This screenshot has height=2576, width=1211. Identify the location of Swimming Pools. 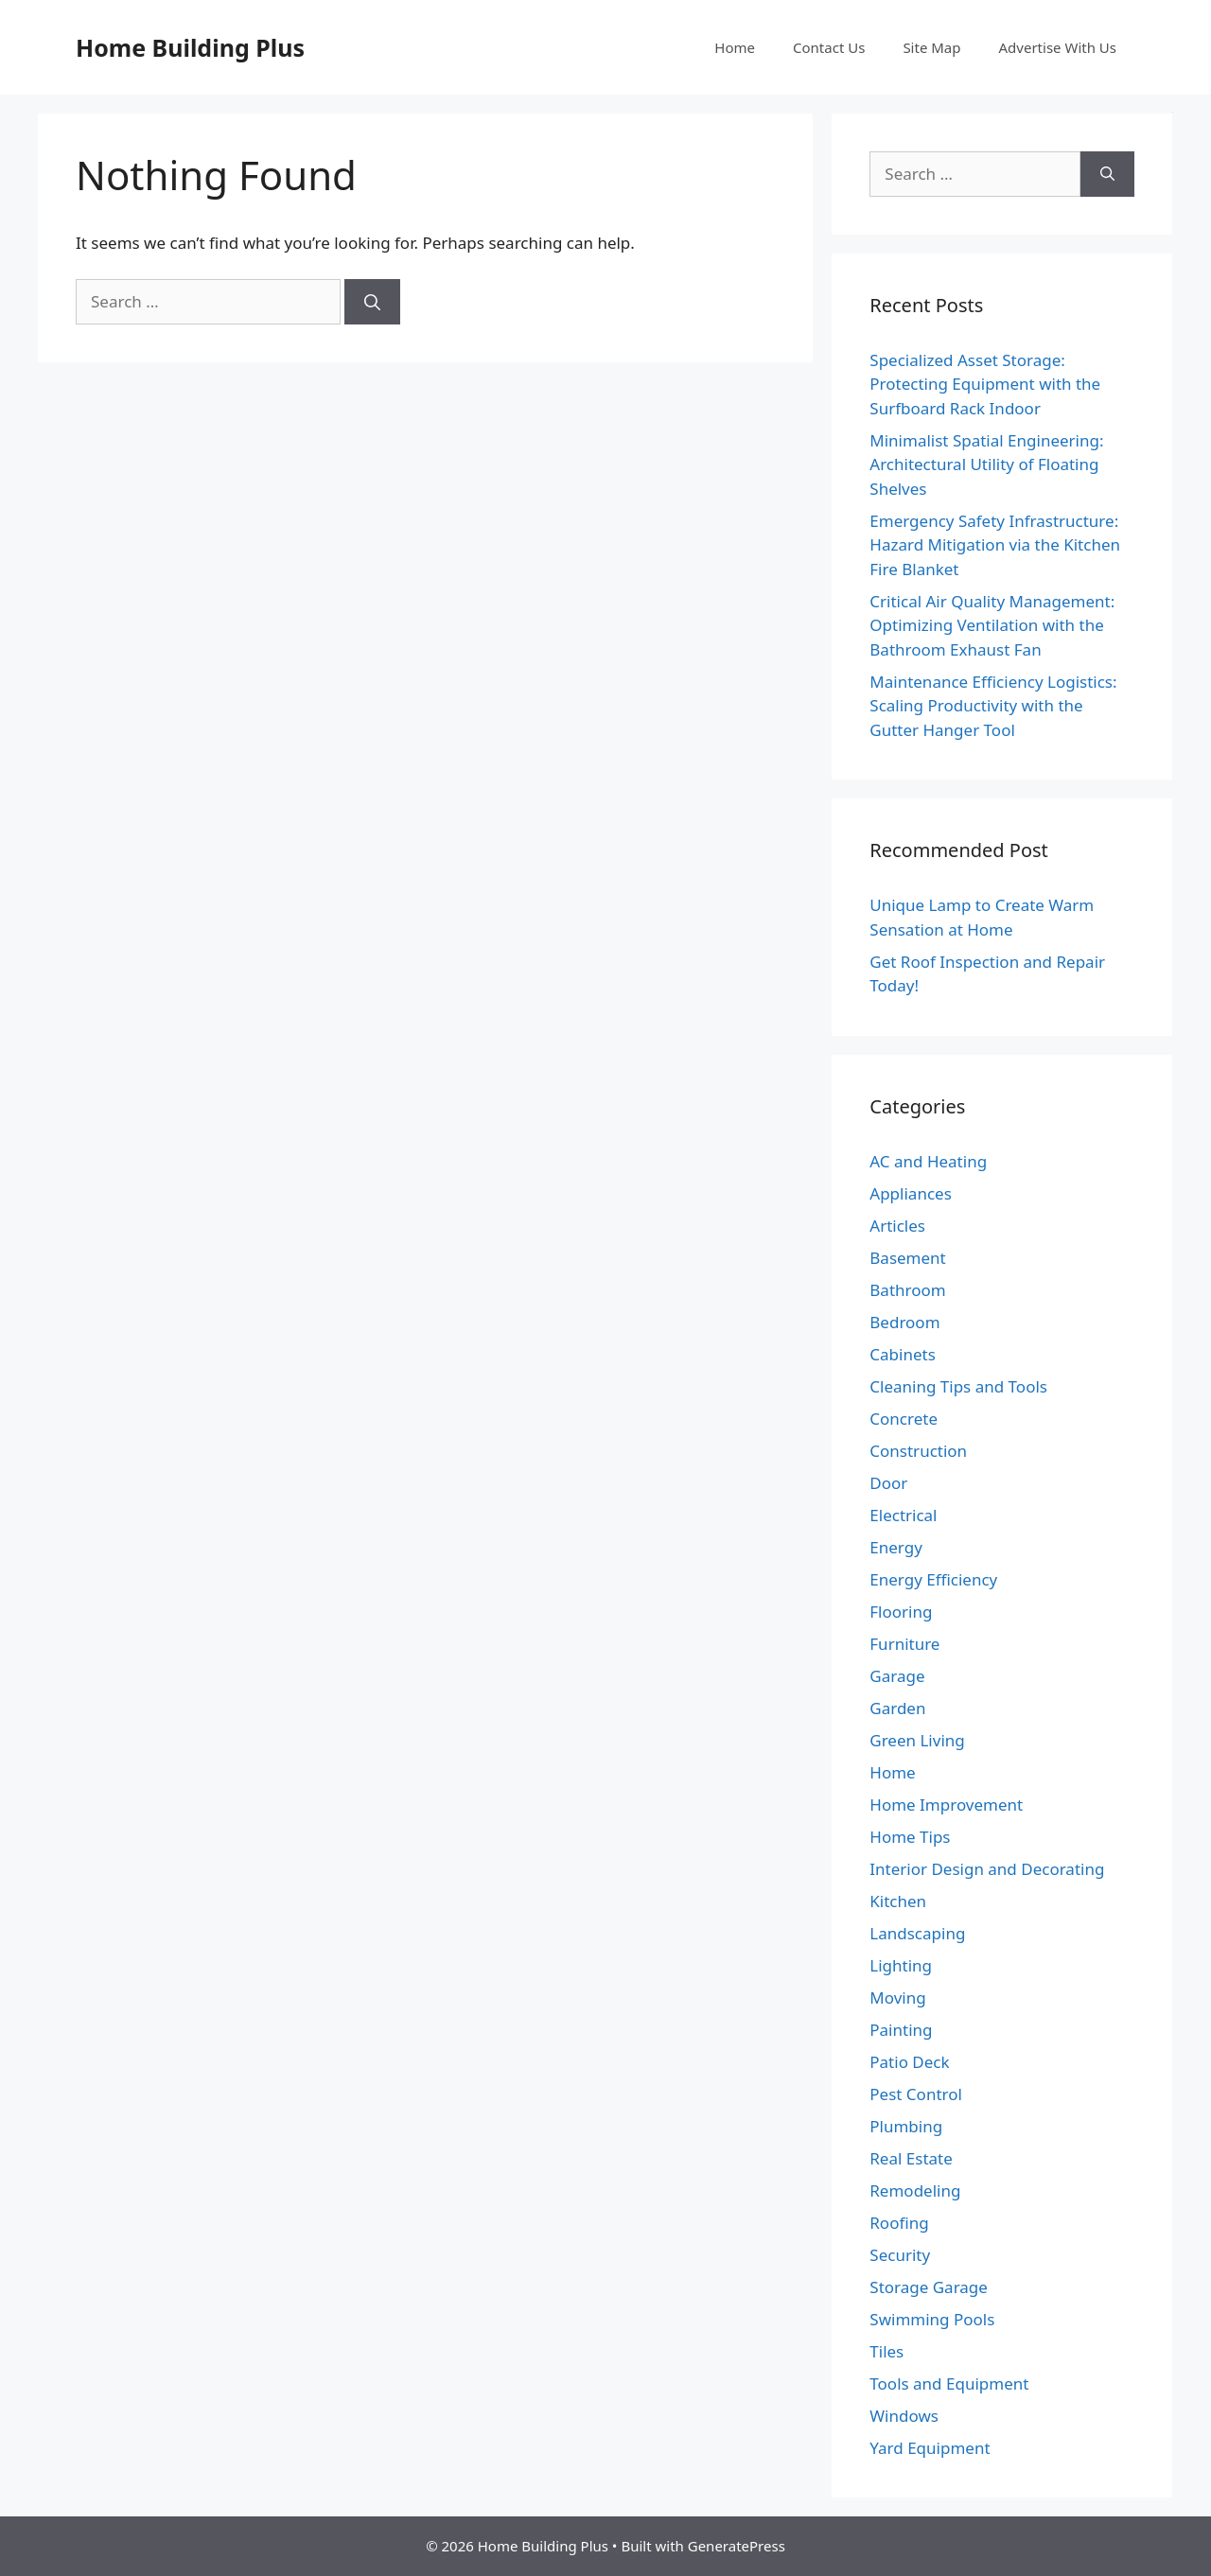
(931, 2319).